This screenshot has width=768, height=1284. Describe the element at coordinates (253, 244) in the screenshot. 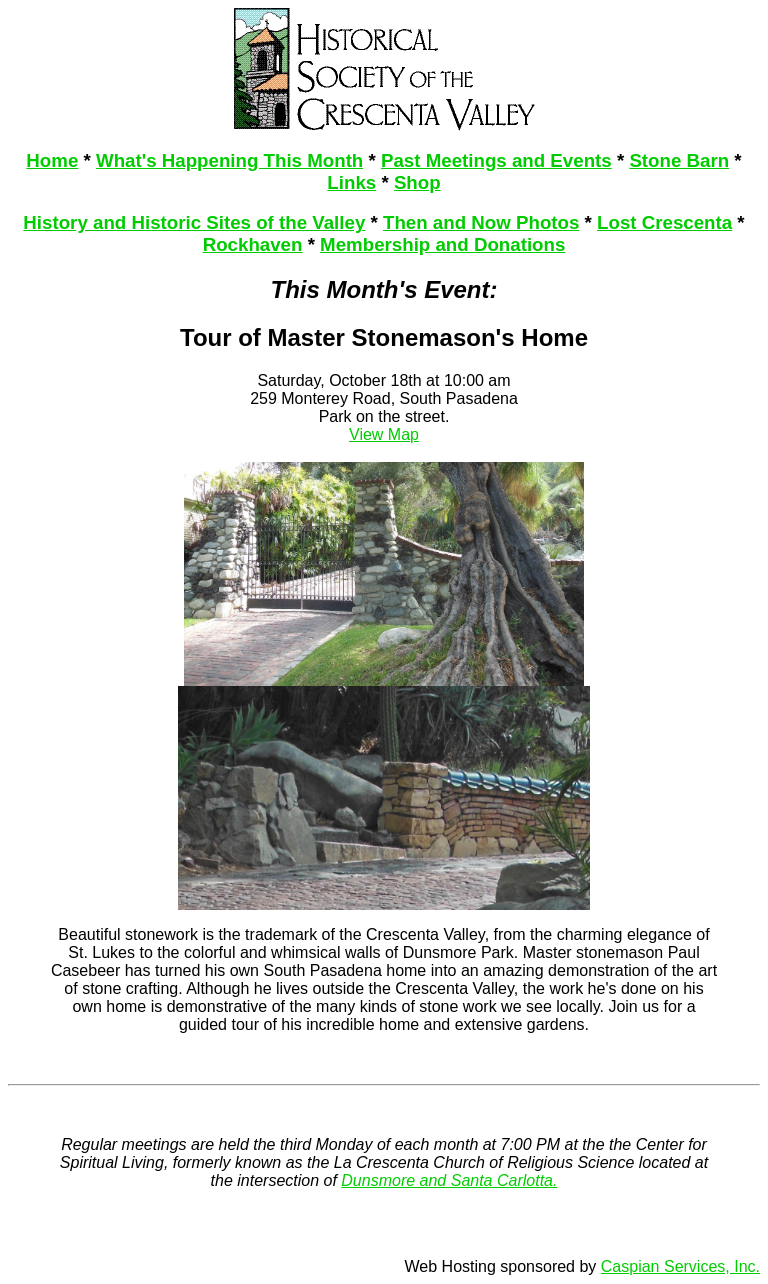

I see `Rockhaven` at that location.